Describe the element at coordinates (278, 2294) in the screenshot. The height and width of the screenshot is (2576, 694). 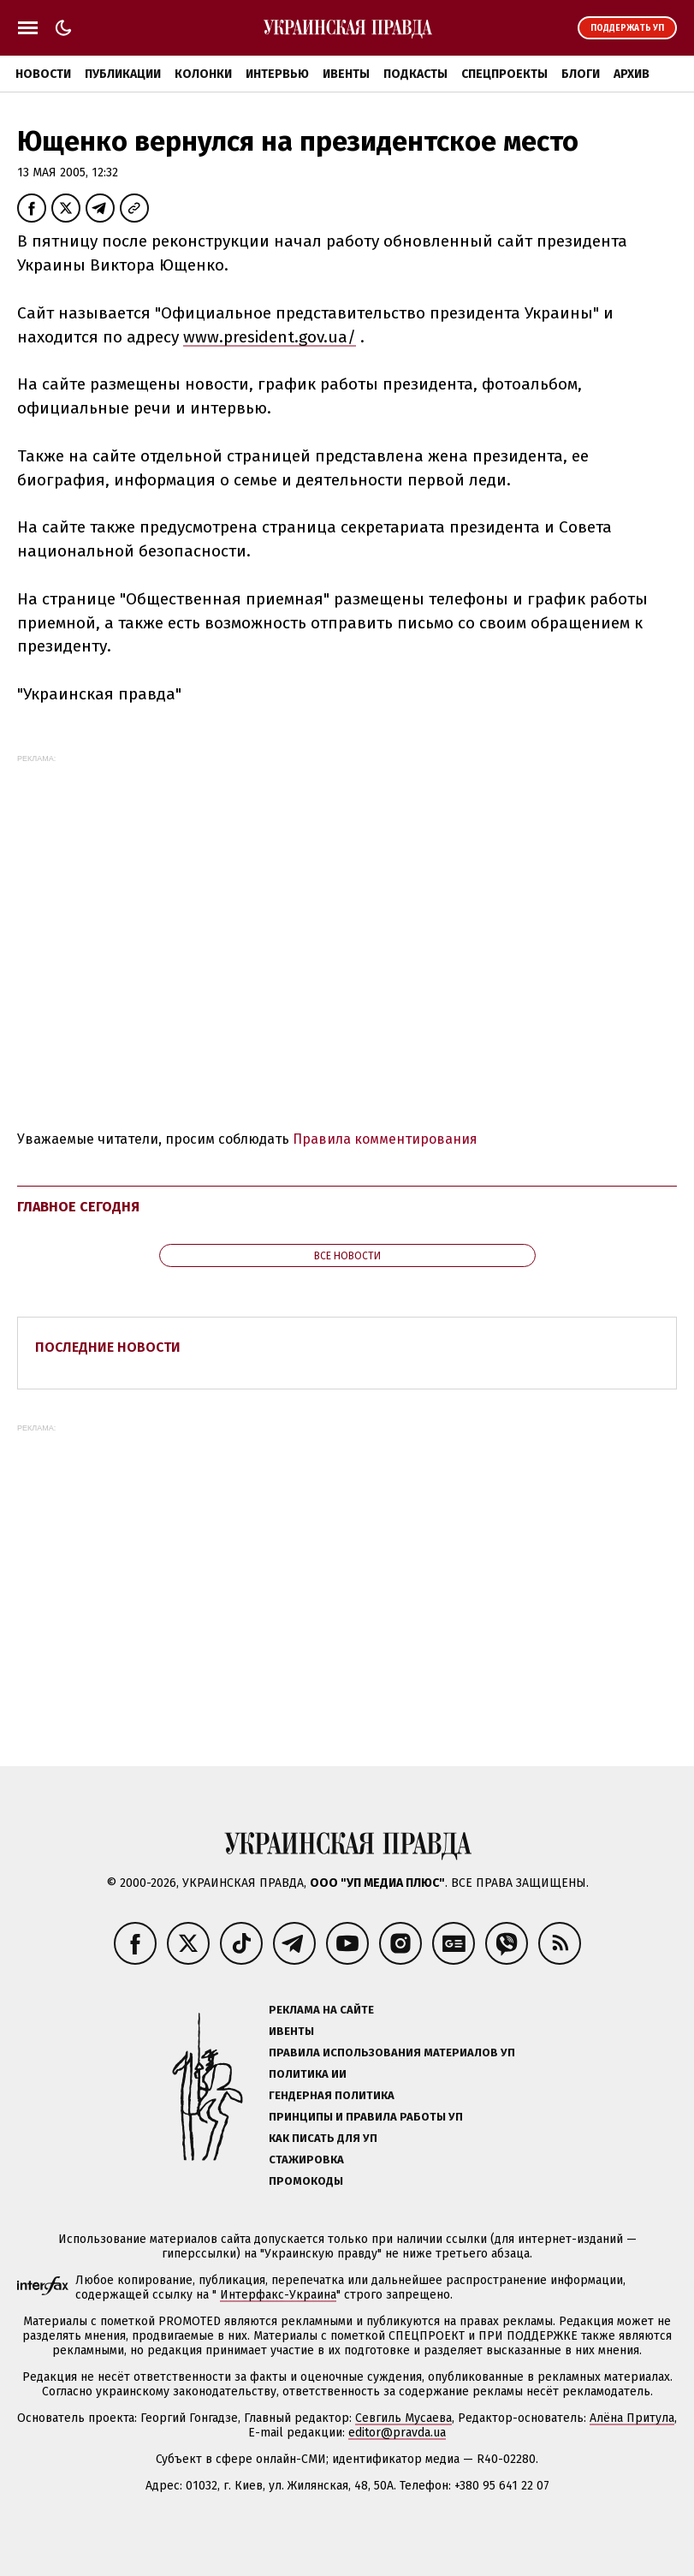
I see `Интерфакс-Украина` at that location.